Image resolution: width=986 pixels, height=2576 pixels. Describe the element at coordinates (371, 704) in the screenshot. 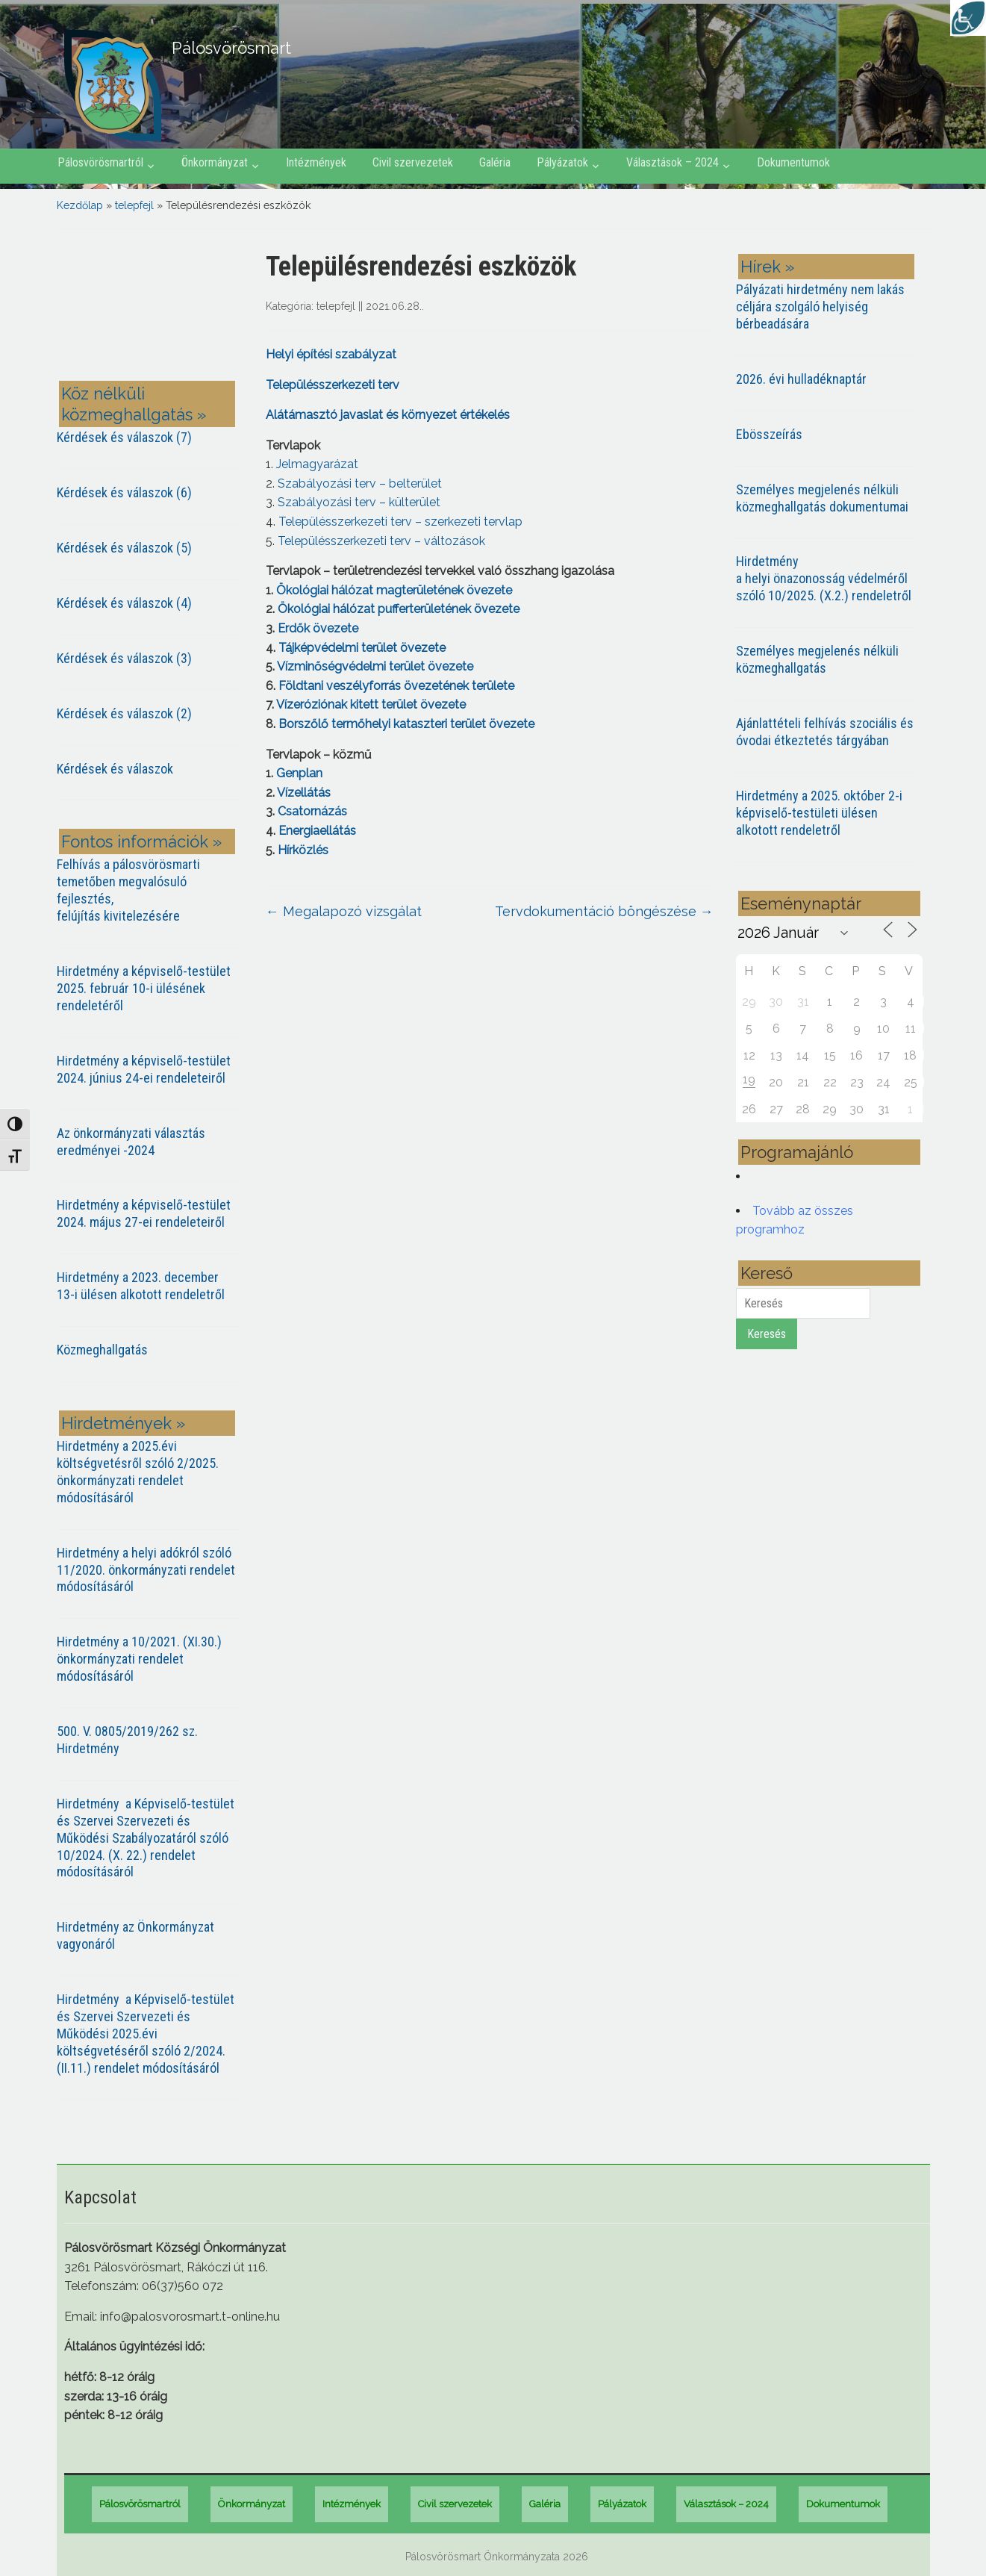

I see `Vízeróziónak kitett terület övezete` at that location.